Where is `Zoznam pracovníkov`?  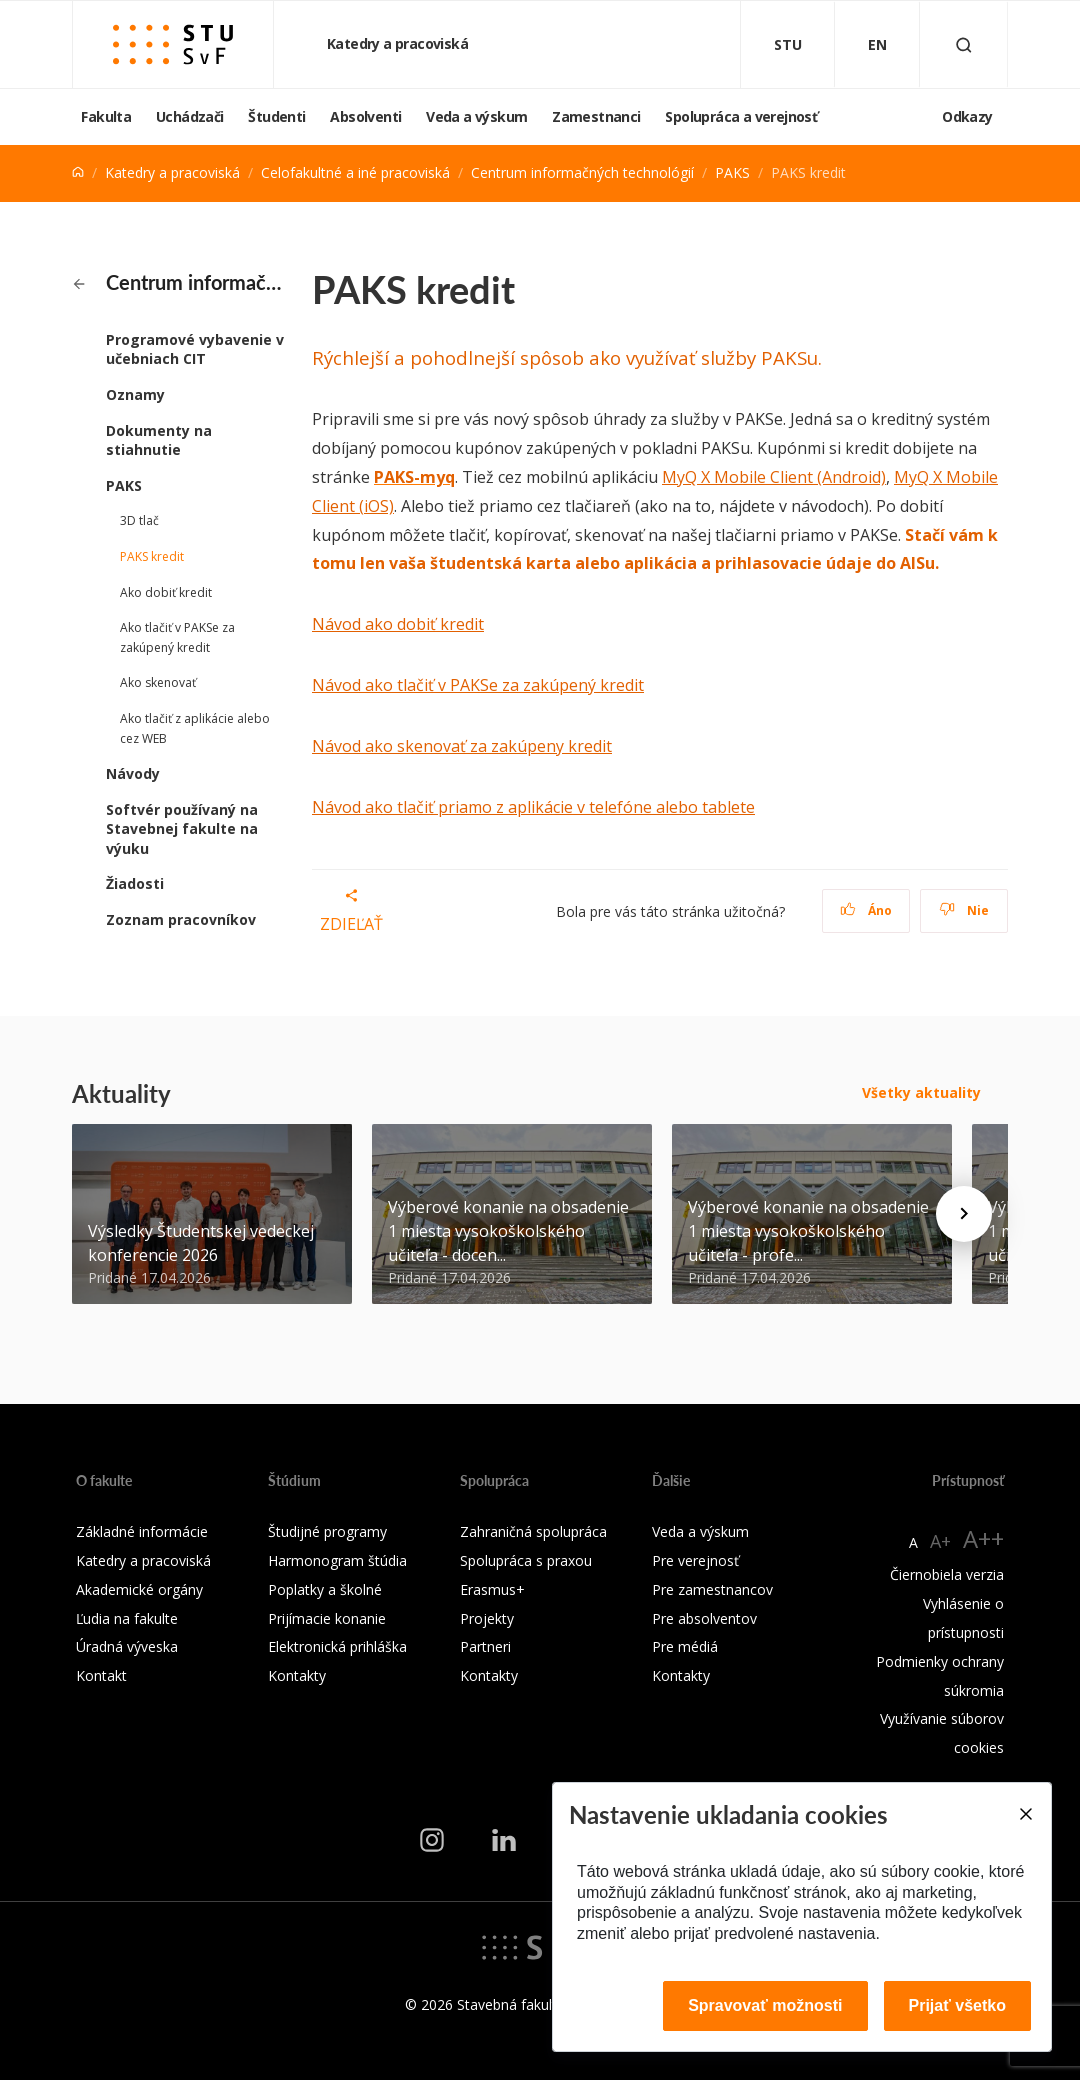
Zoznam pracovníkov is located at coordinates (181, 919).